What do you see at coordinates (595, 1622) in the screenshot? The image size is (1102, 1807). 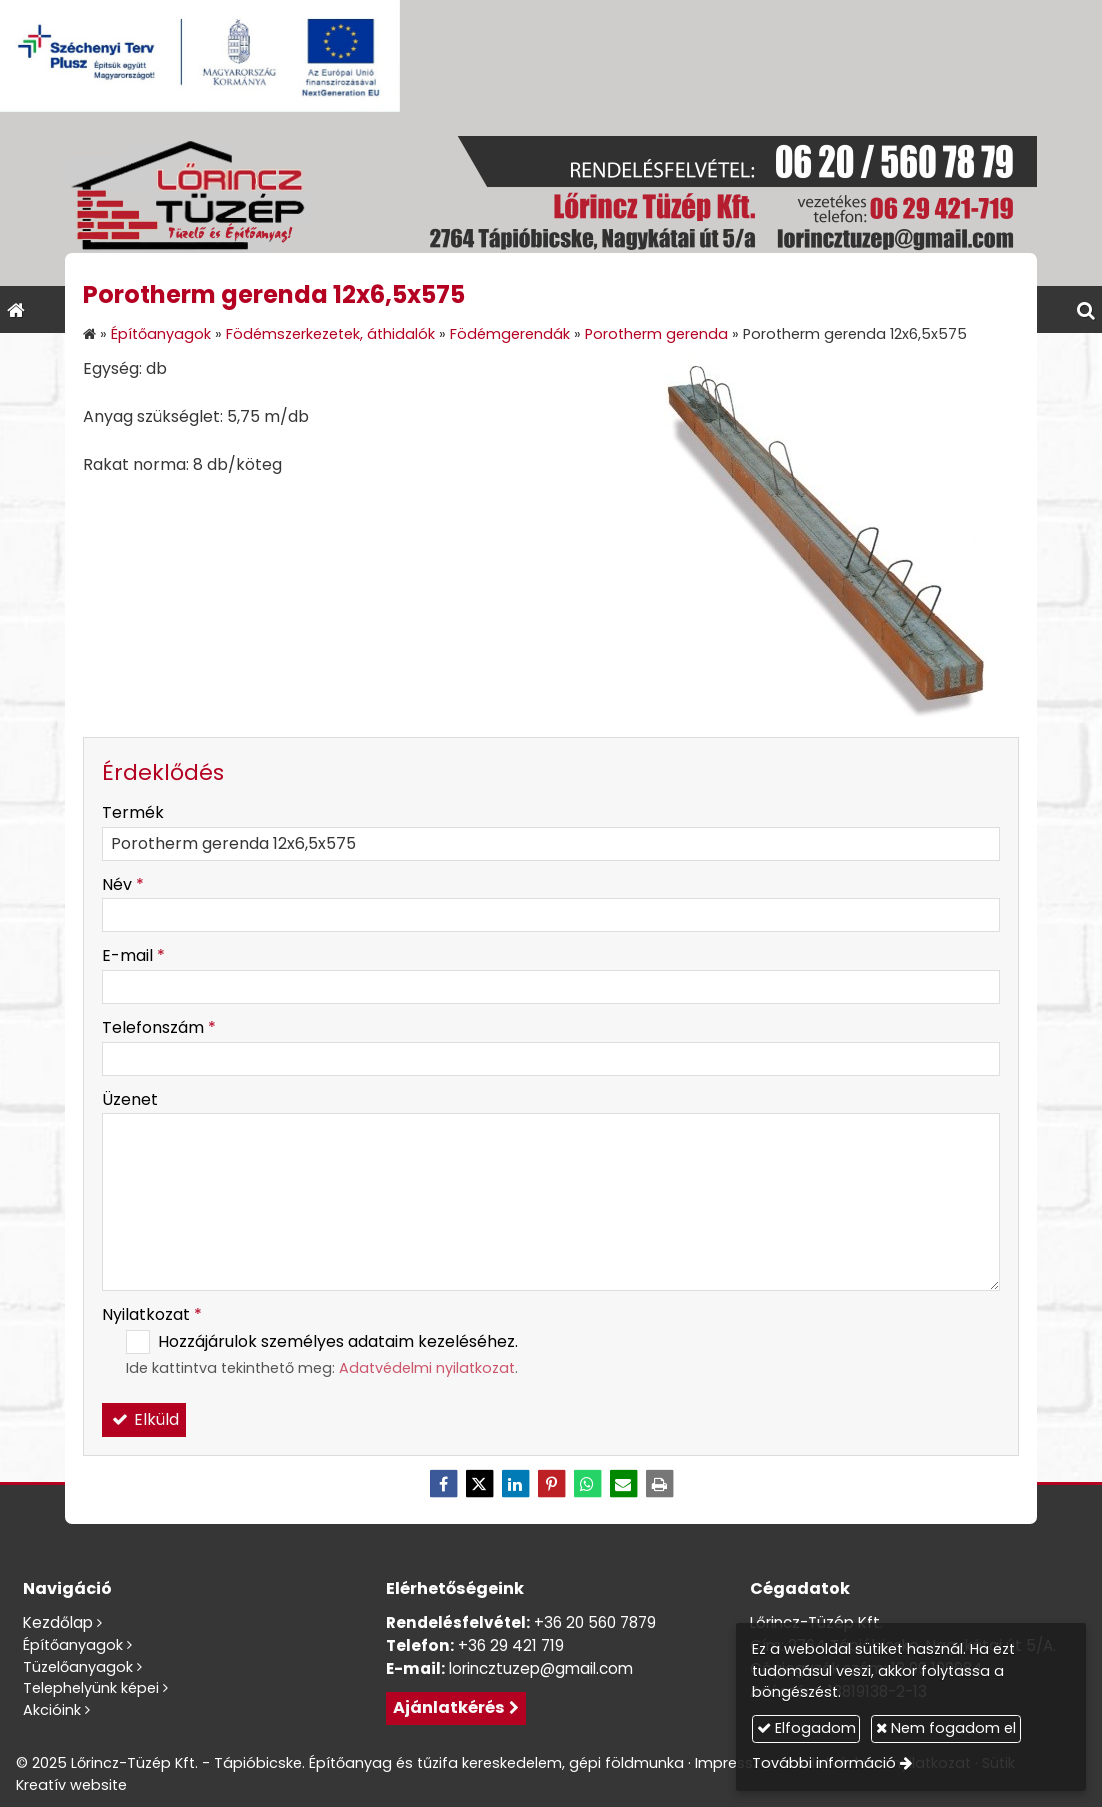 I see `+36 20 560 7879` at bounding box center [595, 1622].